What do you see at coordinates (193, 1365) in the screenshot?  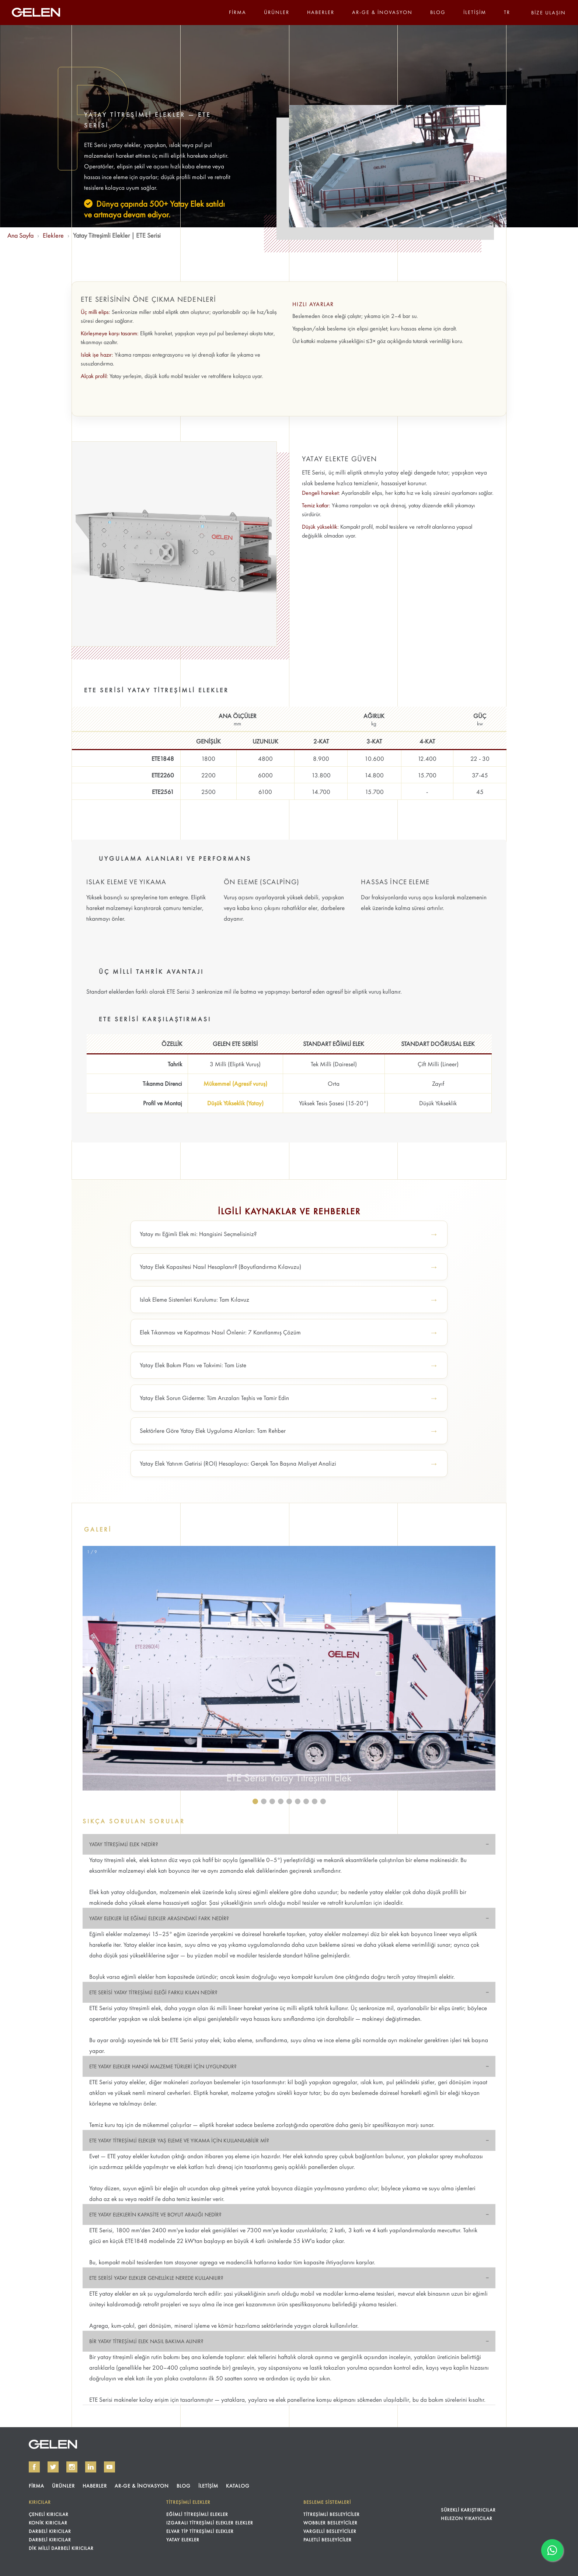 I see `Yatay Elek Bakım Planı ve Takvimi: Tam Liste` at bounding box center [193, 1365].